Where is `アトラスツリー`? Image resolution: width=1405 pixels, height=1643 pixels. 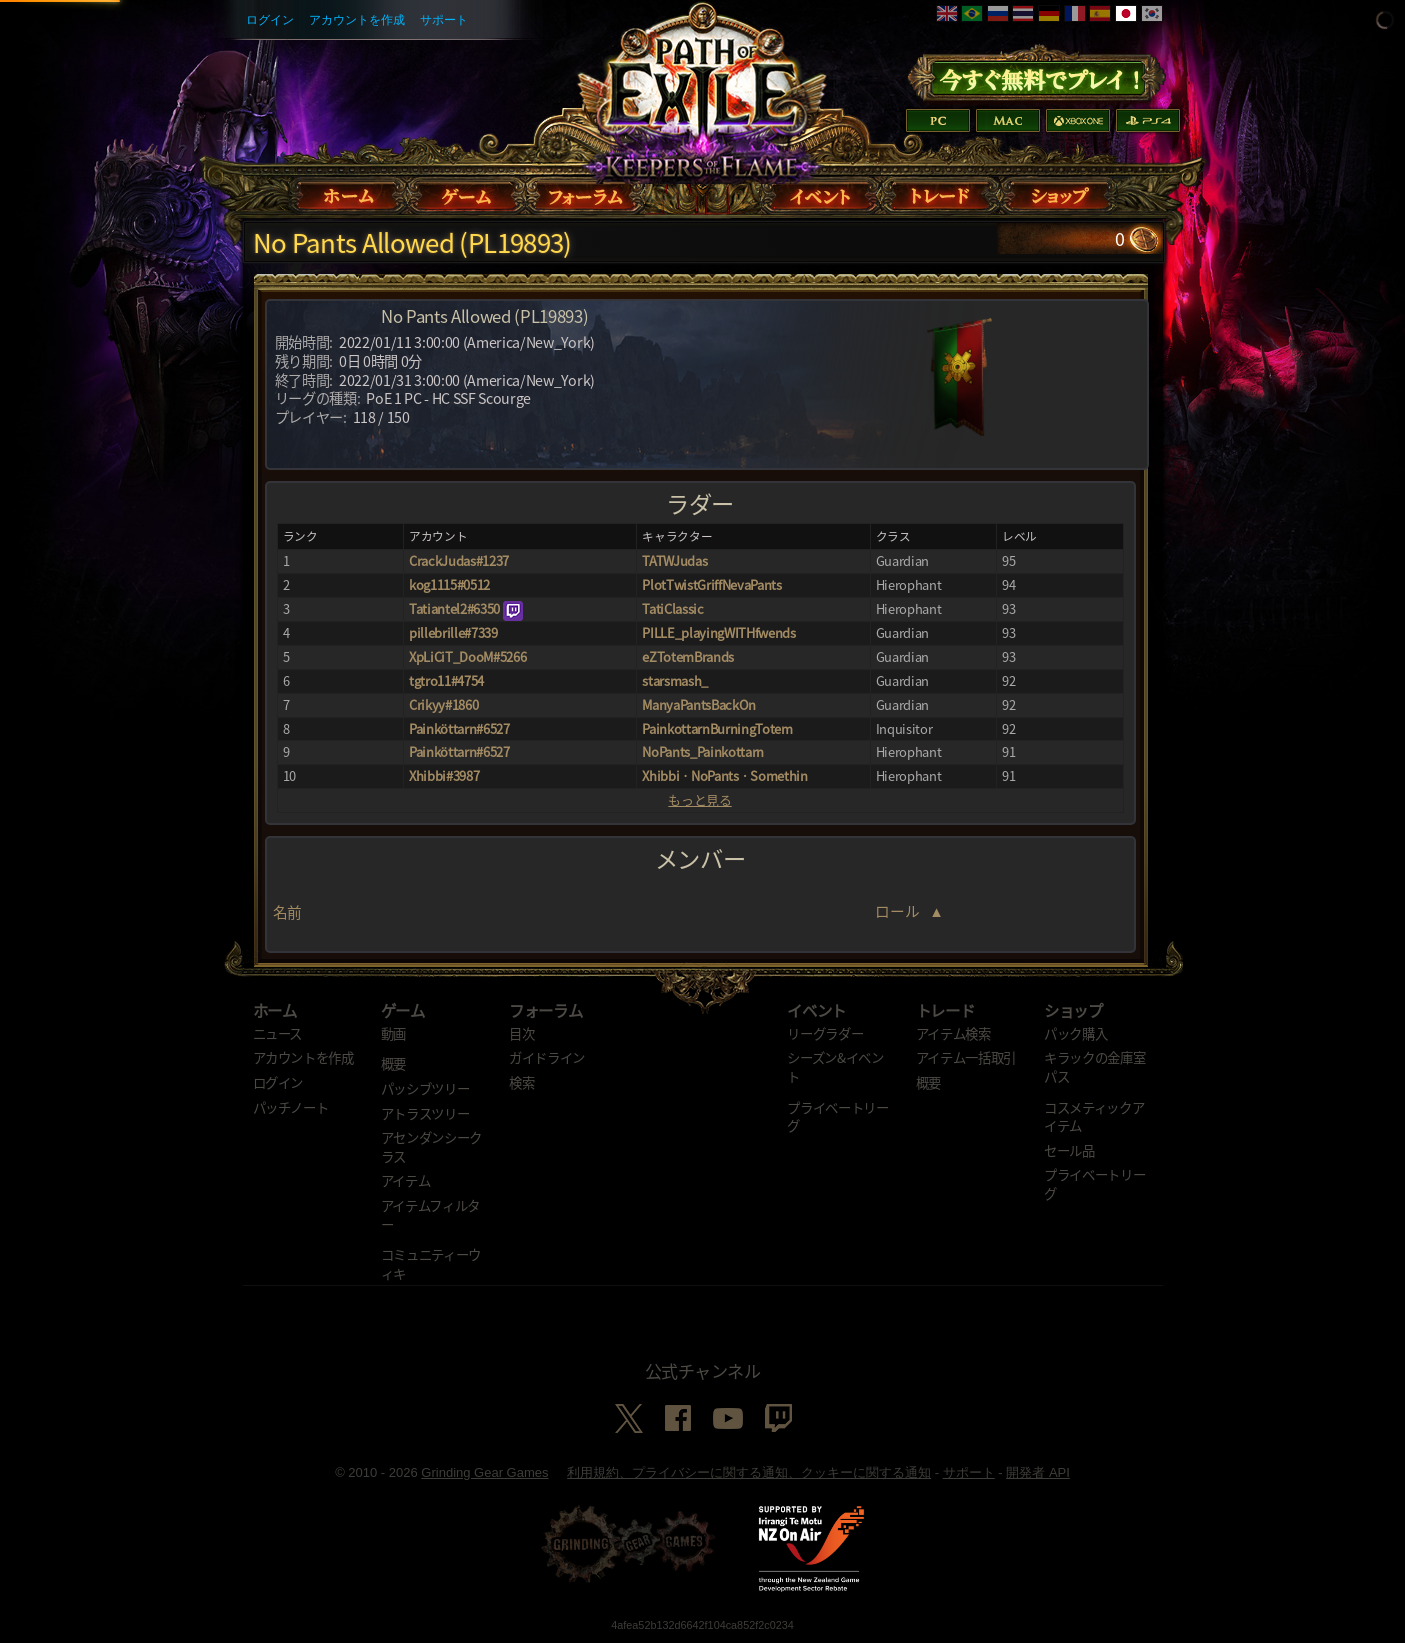
アトラスツリー is located at coordinates (425, 1113).